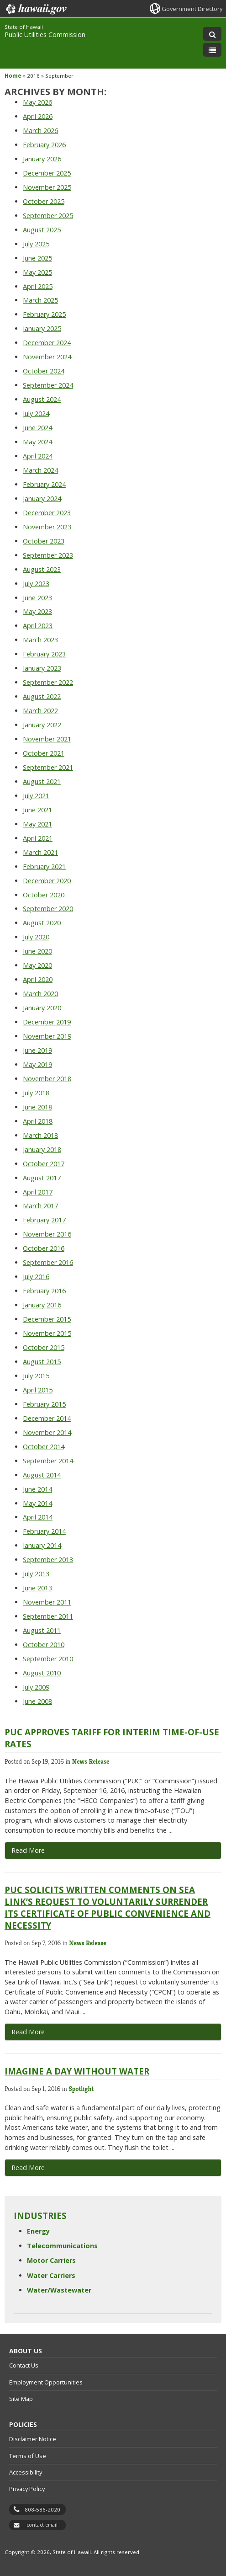 The width and height of the screenshot is (226, 2576). Describe the element at coordinates (42, 696) in the screenshot. I see `August 2022` at that location.